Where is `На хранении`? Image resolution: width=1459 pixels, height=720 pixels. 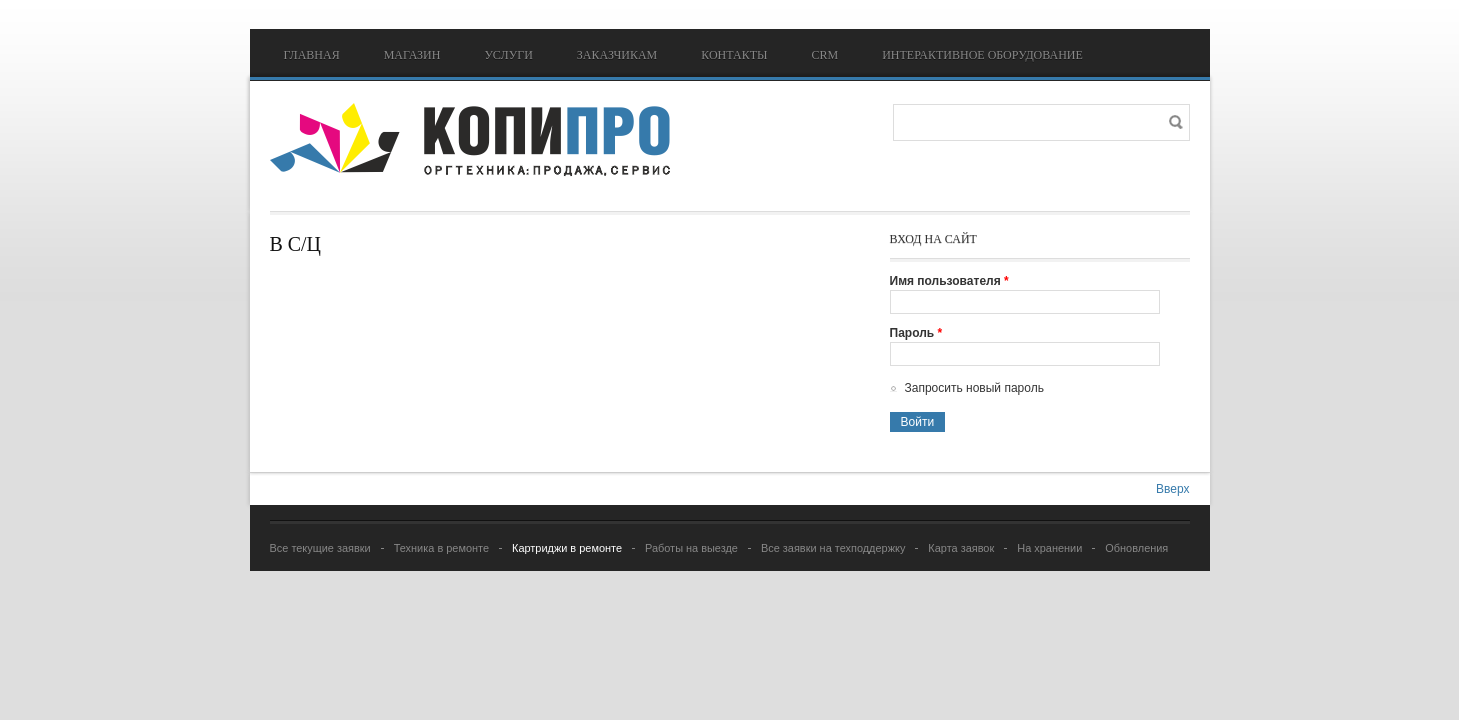
На хранении is located at coordinates (1049, 548).